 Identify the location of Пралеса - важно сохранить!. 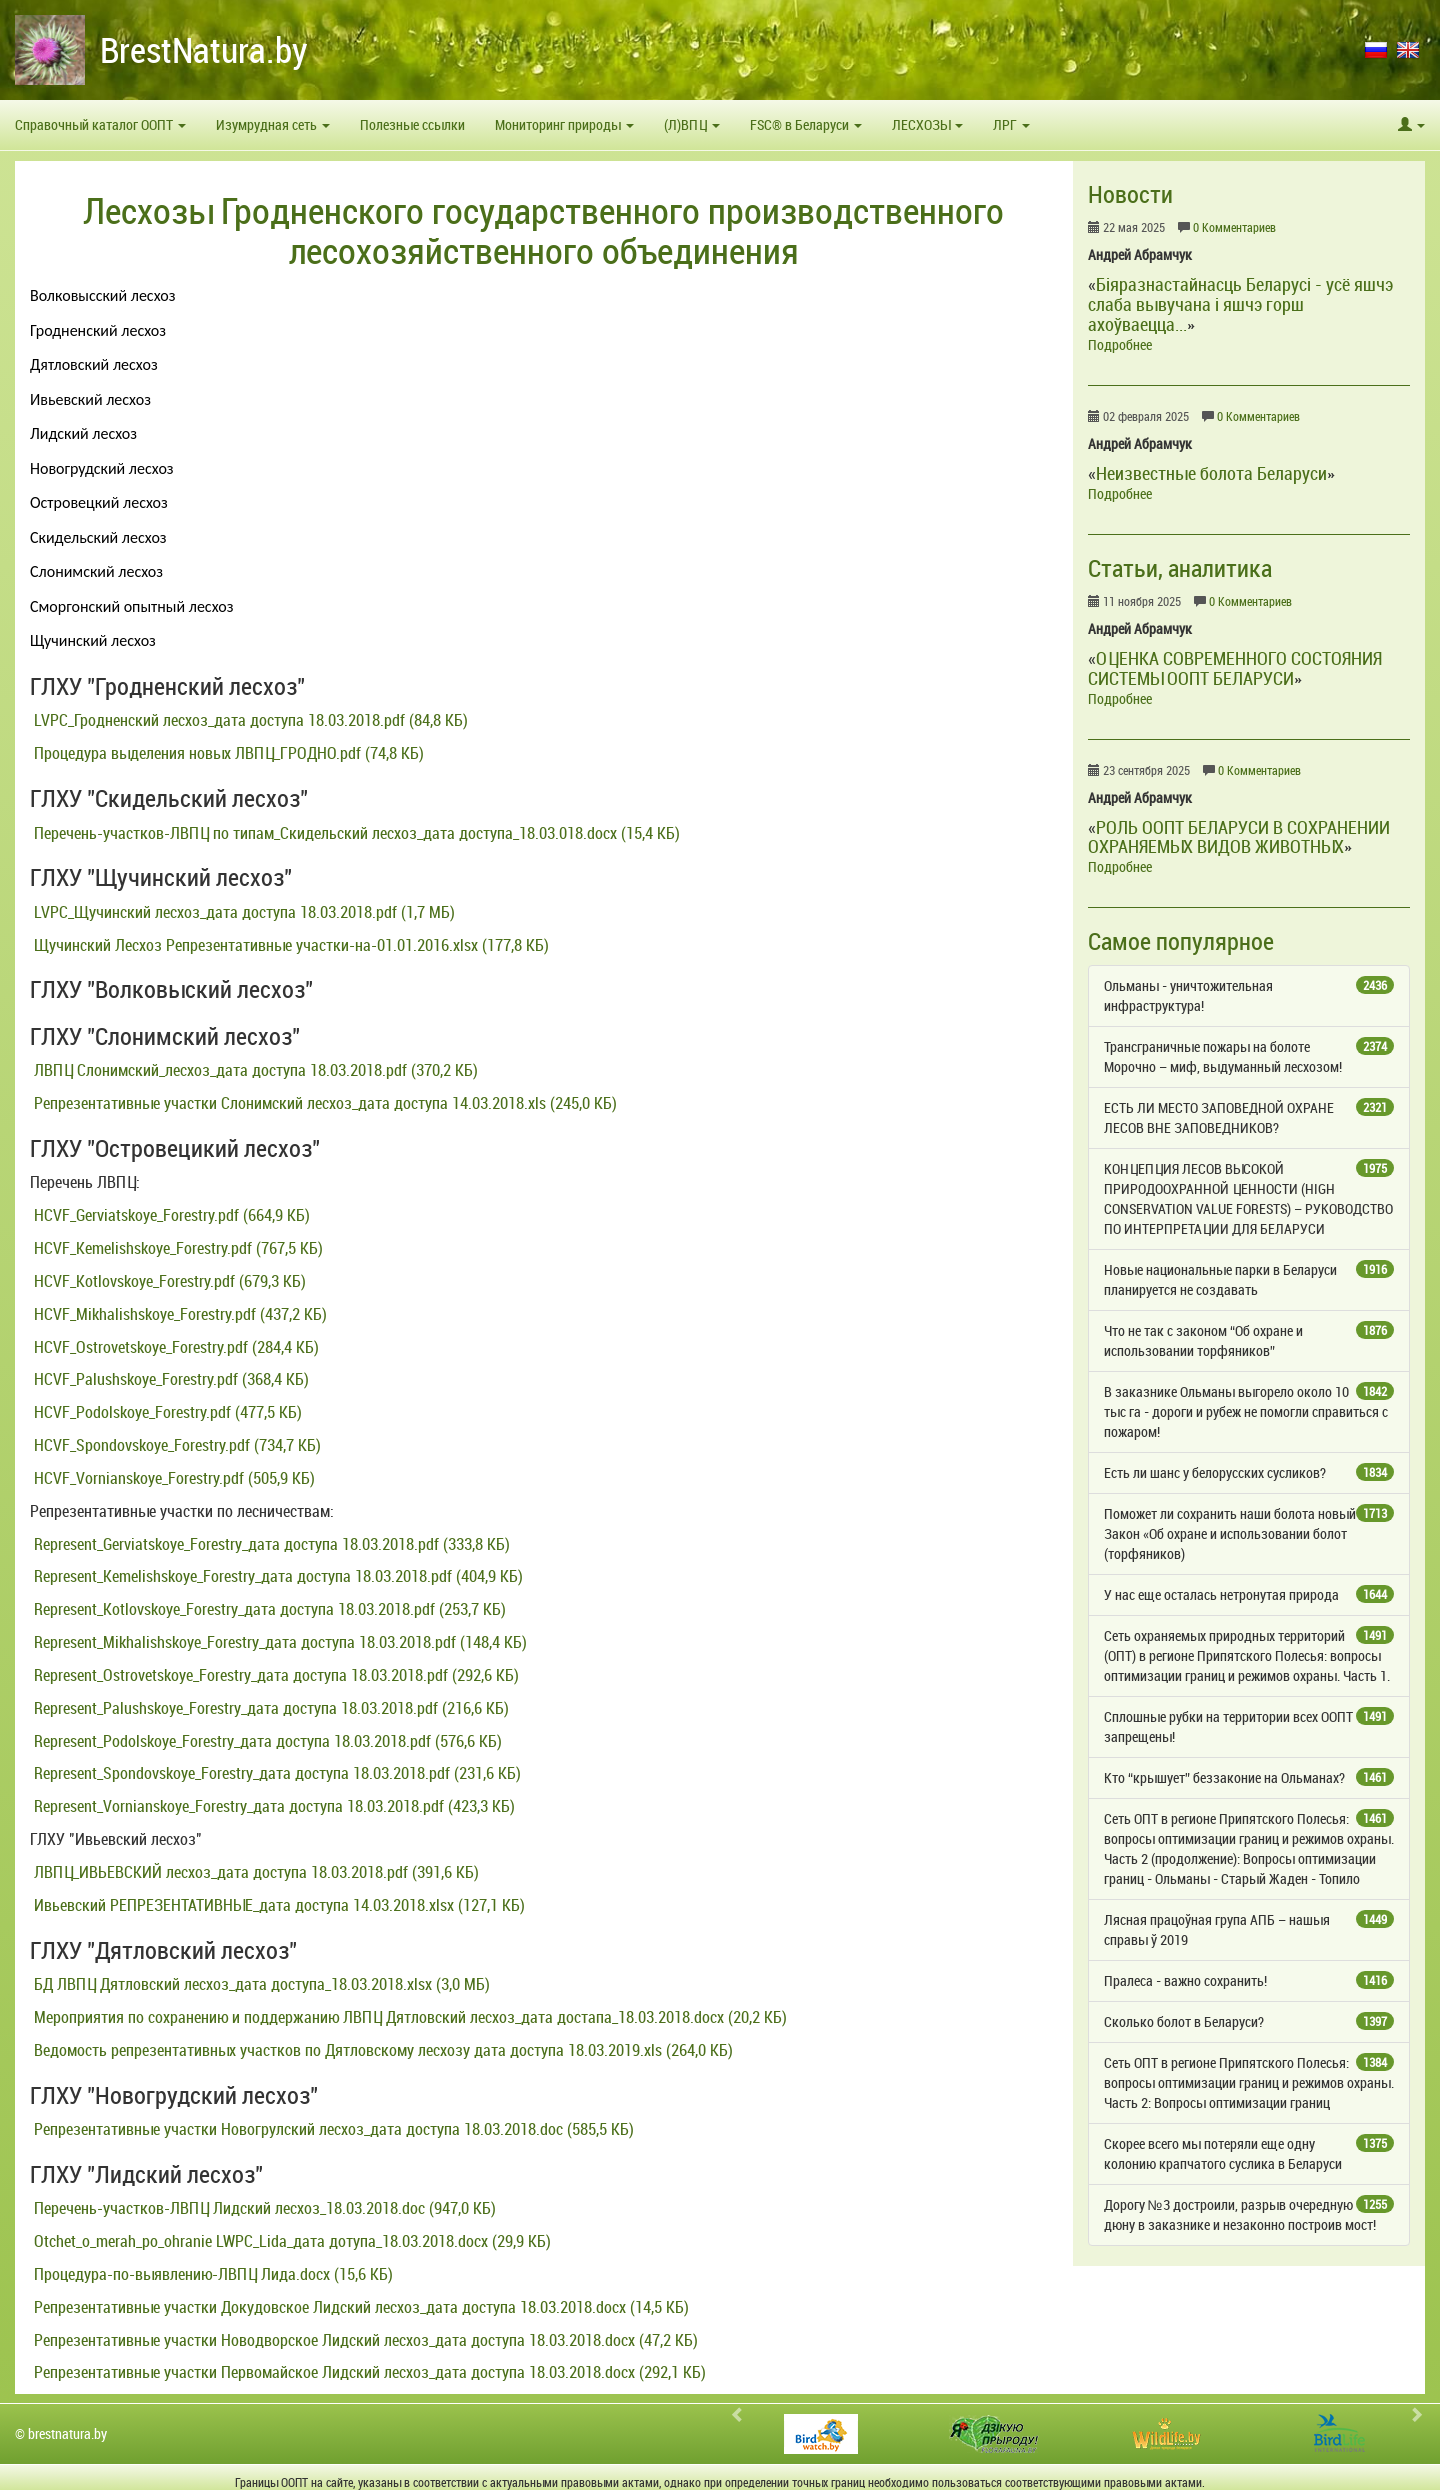
(1249, 1980).